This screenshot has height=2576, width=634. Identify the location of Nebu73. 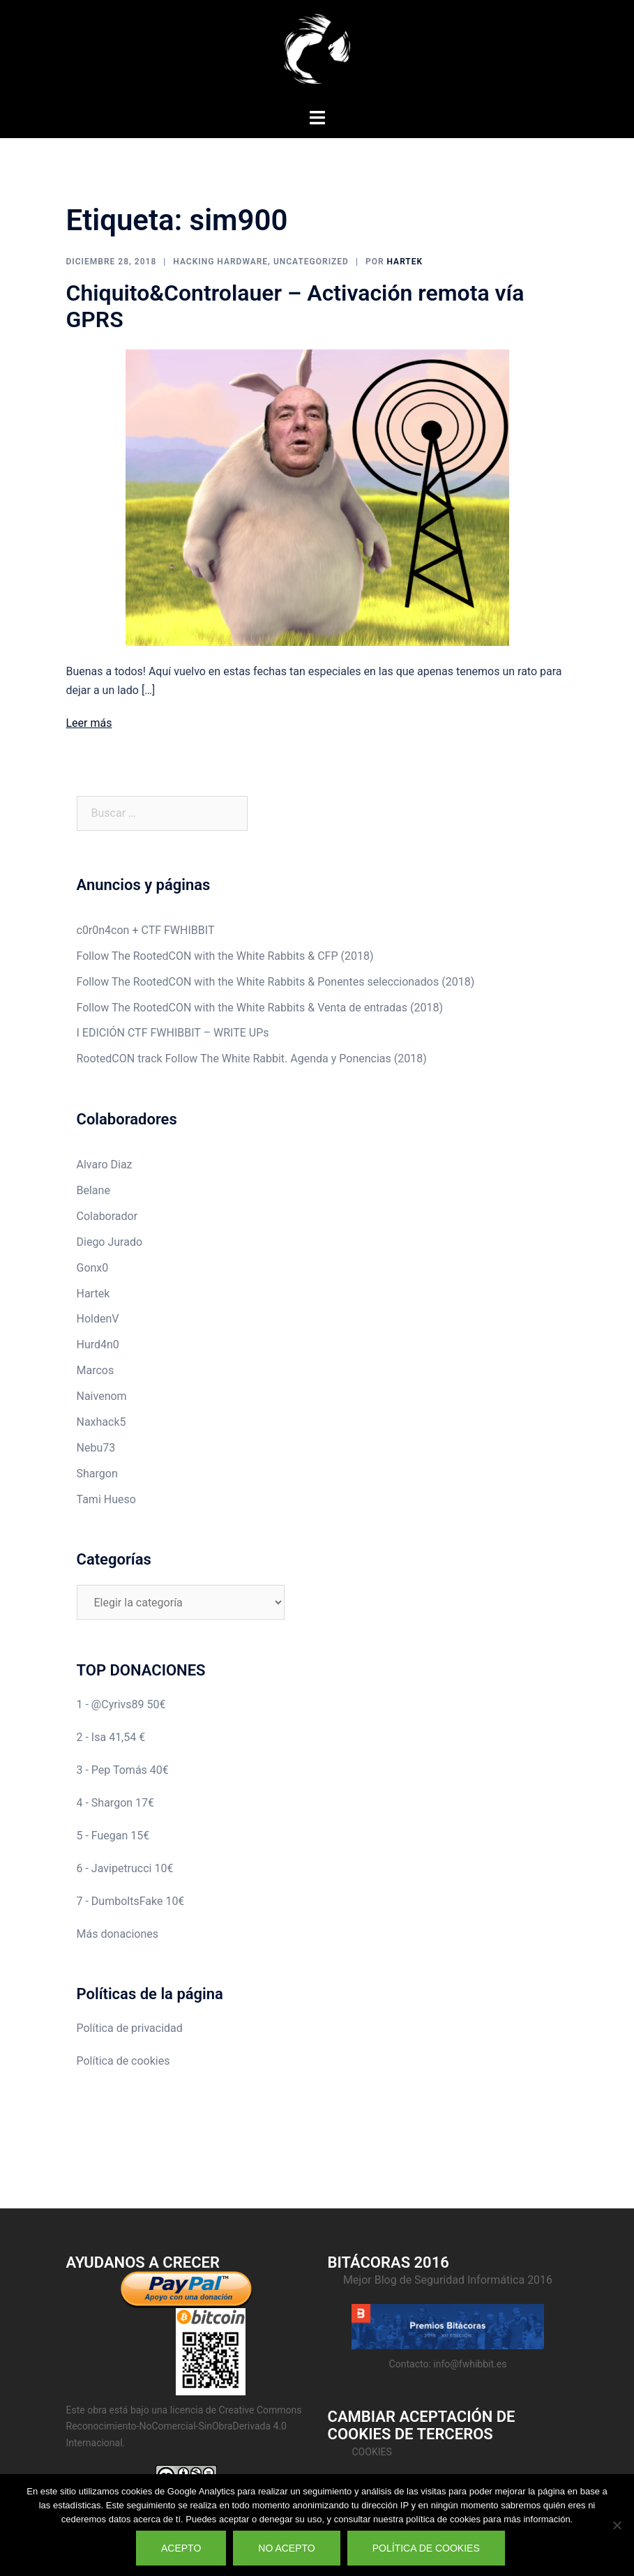
(96, 1447).